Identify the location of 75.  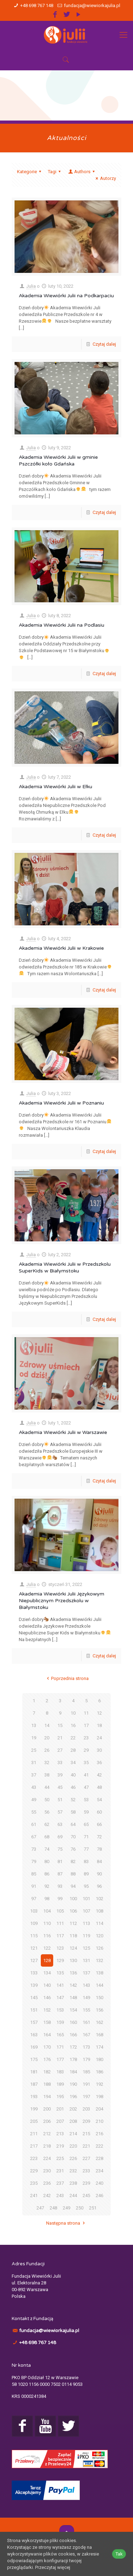
(59, 1849).